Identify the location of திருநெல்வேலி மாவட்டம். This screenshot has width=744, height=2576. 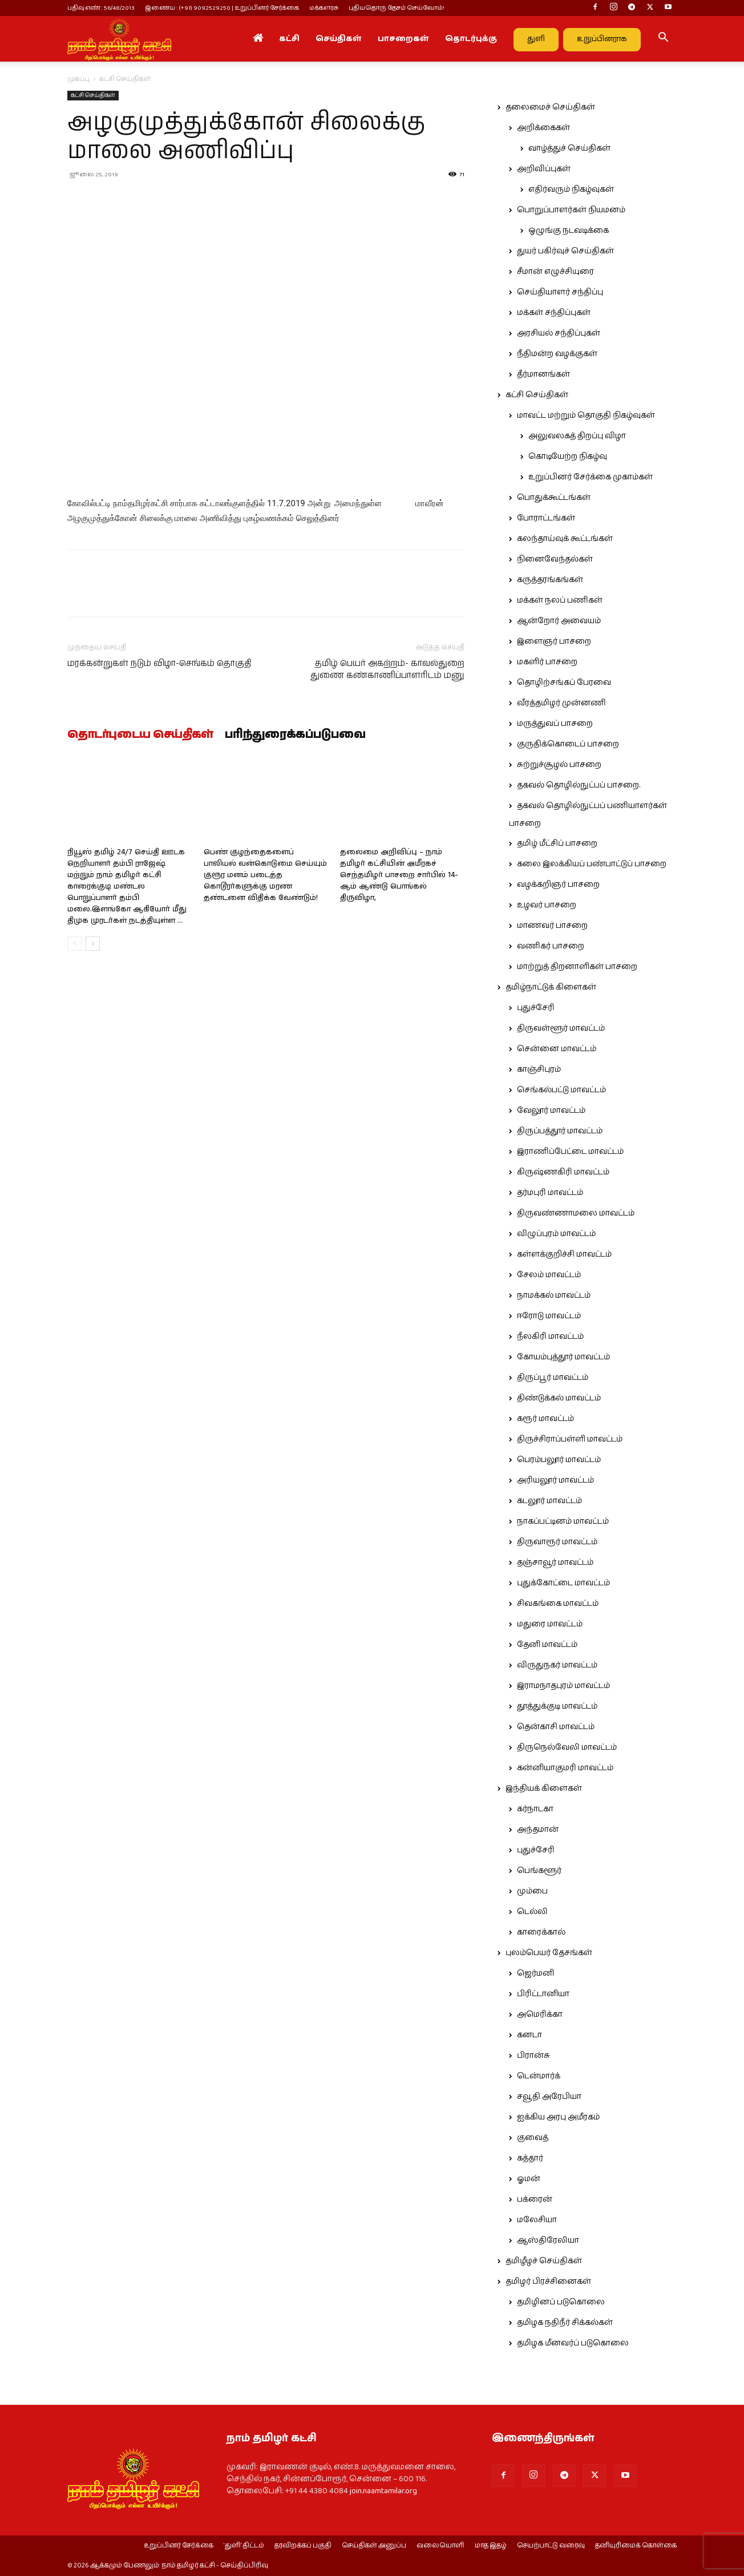
(567, 1747).